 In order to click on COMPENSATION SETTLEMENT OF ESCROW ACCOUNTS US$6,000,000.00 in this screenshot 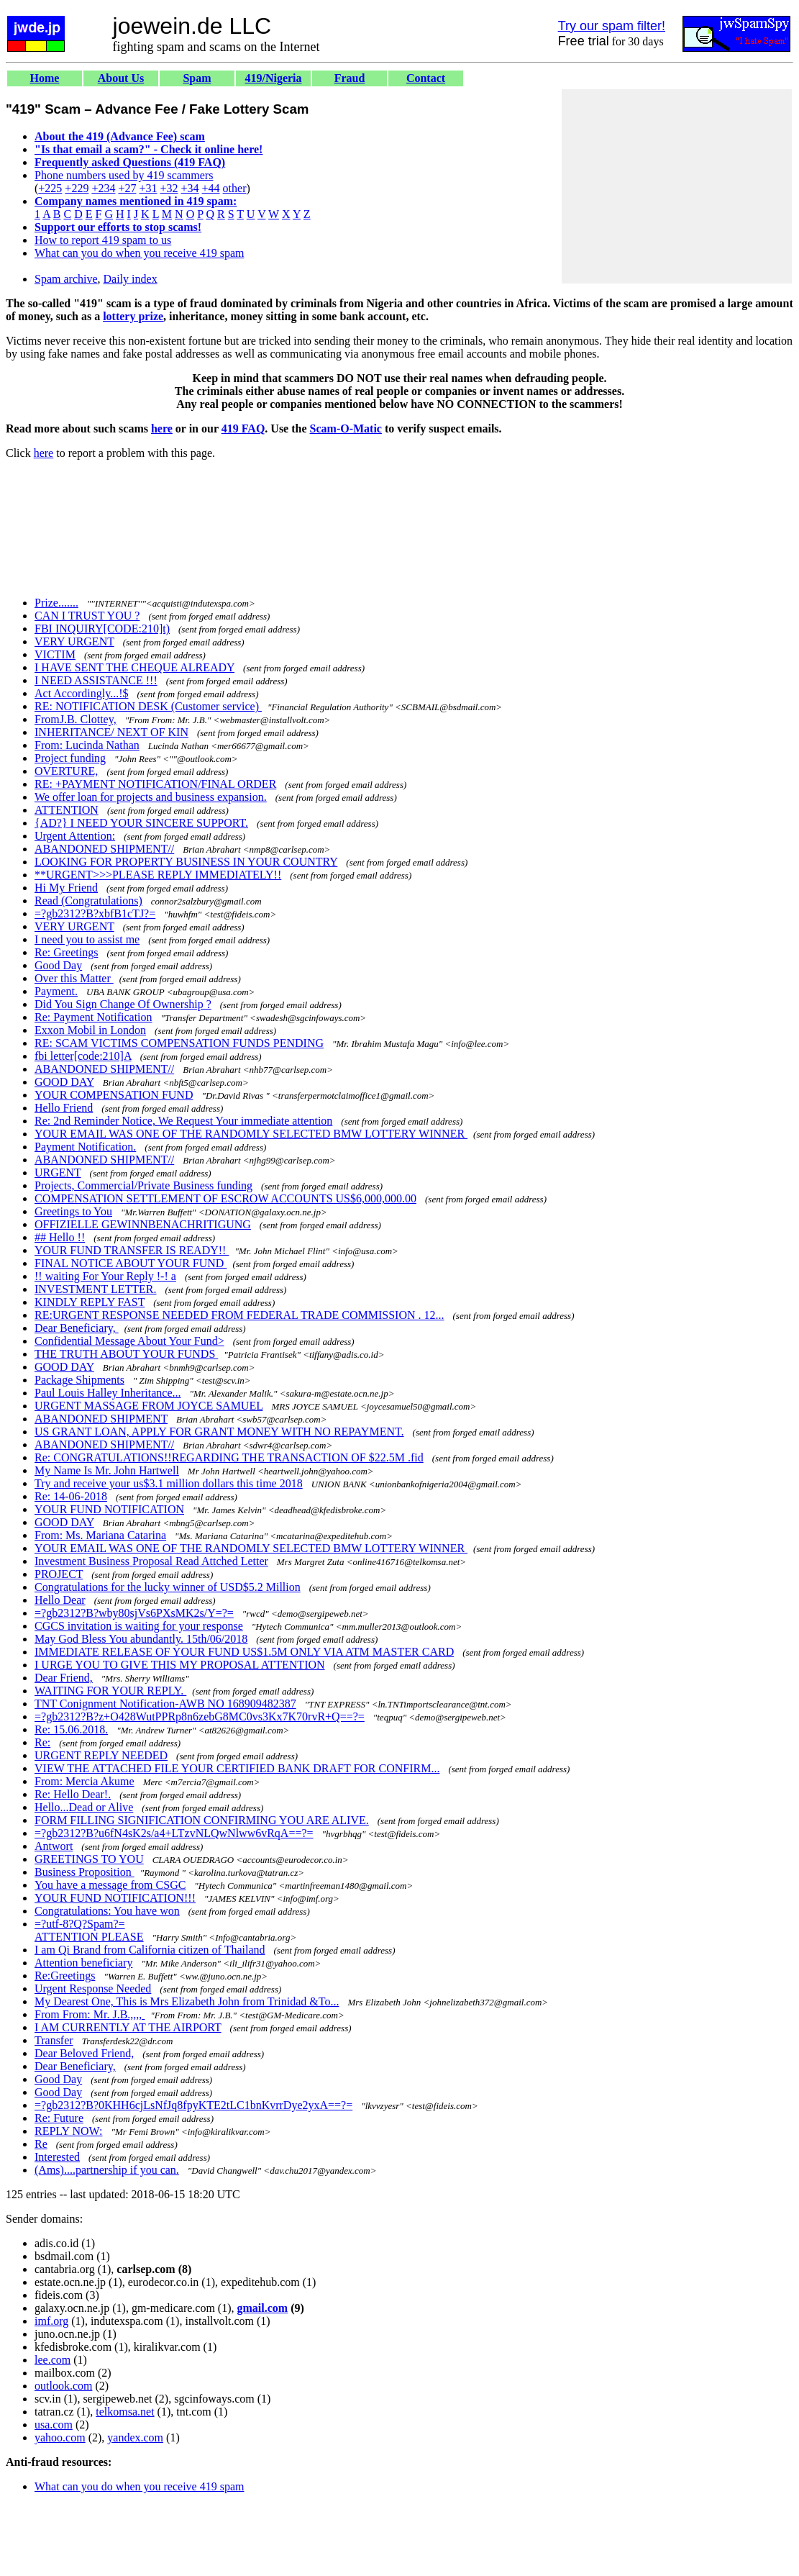, I will do `click(225, 1198)`.